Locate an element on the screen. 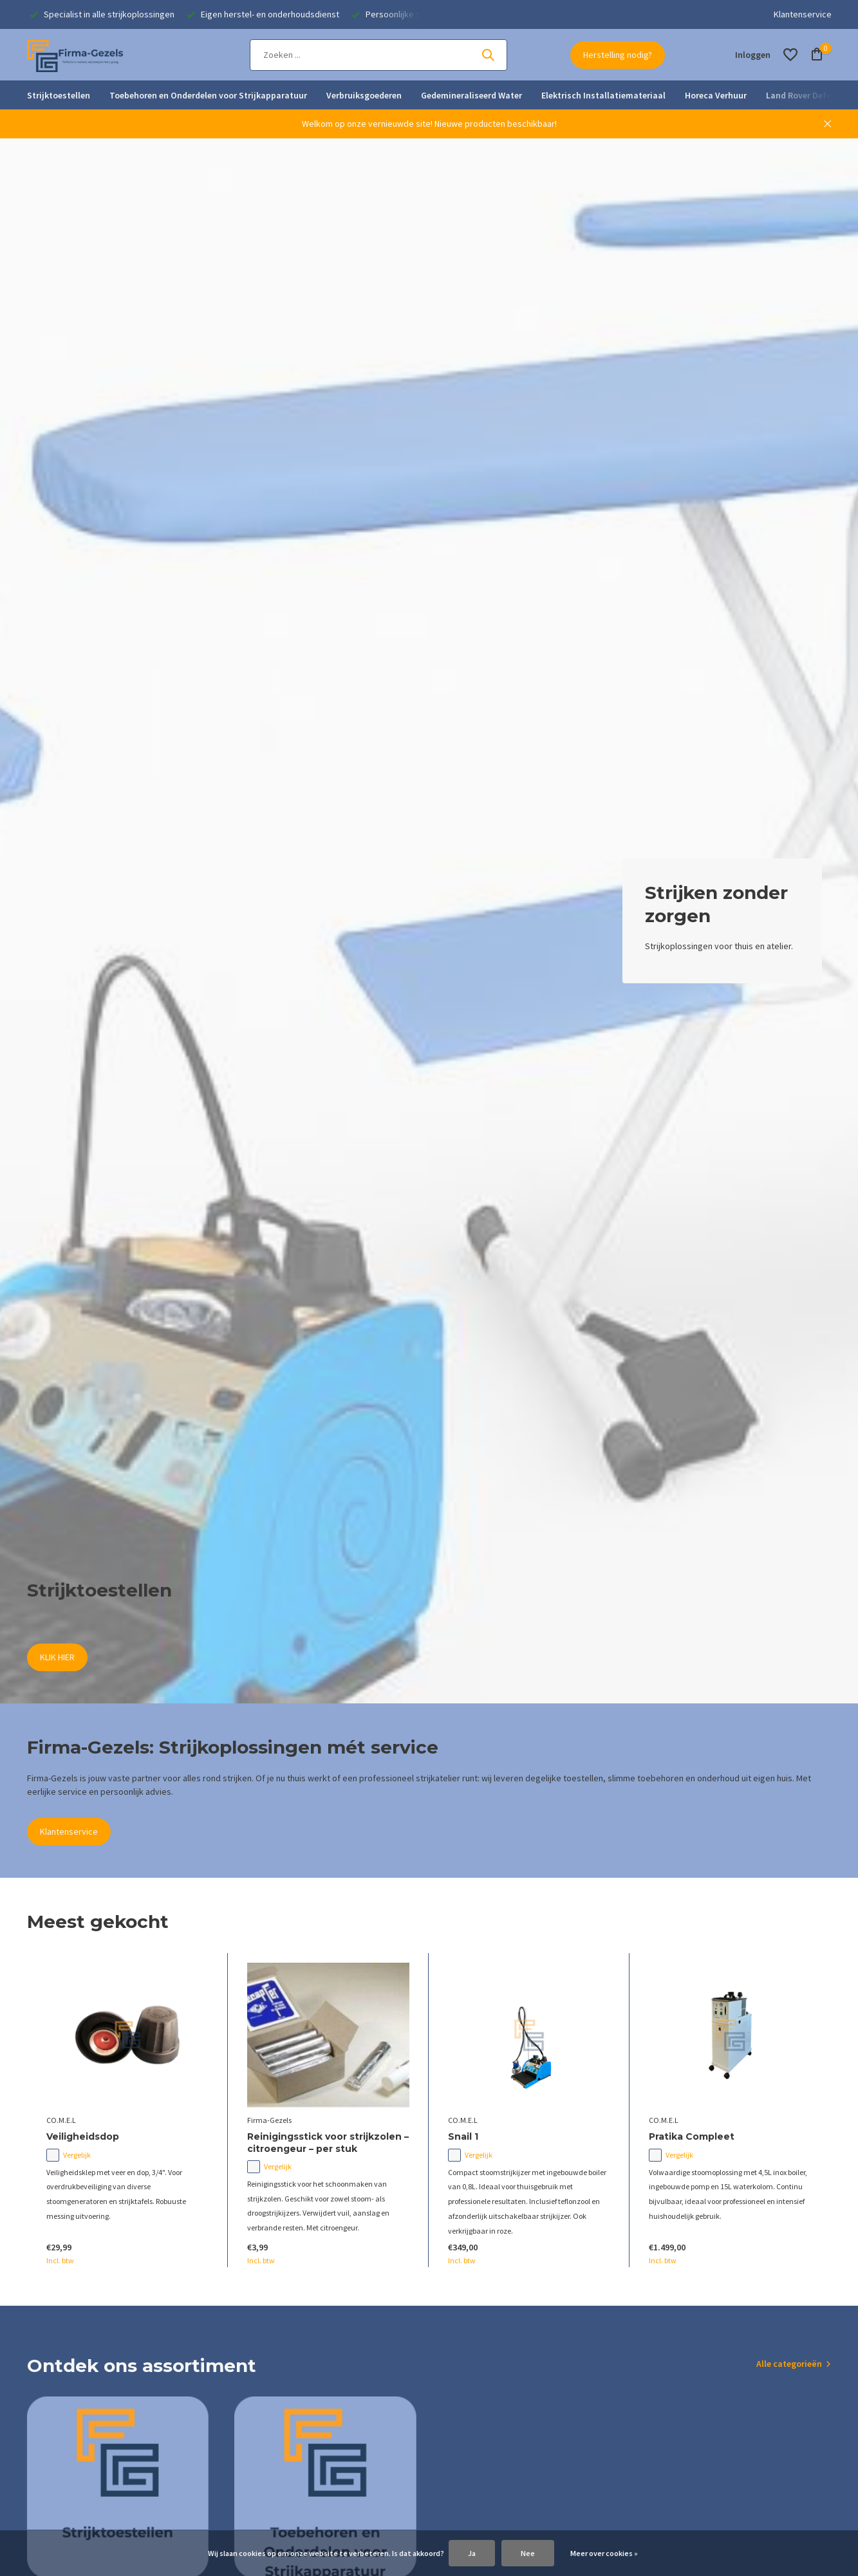 Image resolution: width=858 pixels, height=2576 pixels. Alle categorieën is located at coordinates (789, 2363).